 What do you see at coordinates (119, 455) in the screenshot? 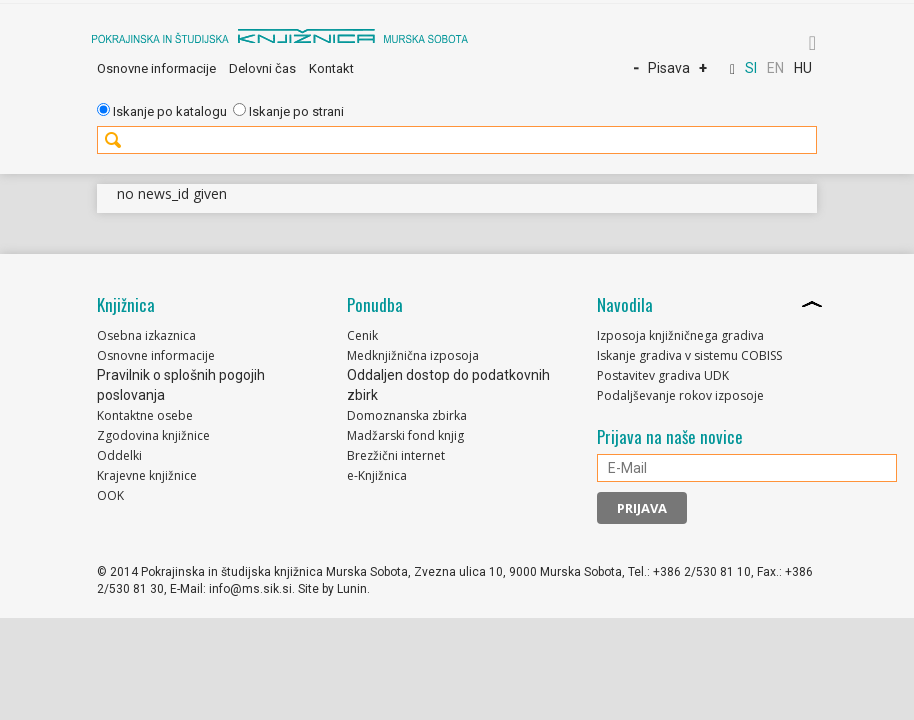
I see `Oddelki` at bounding box center [119, 455].